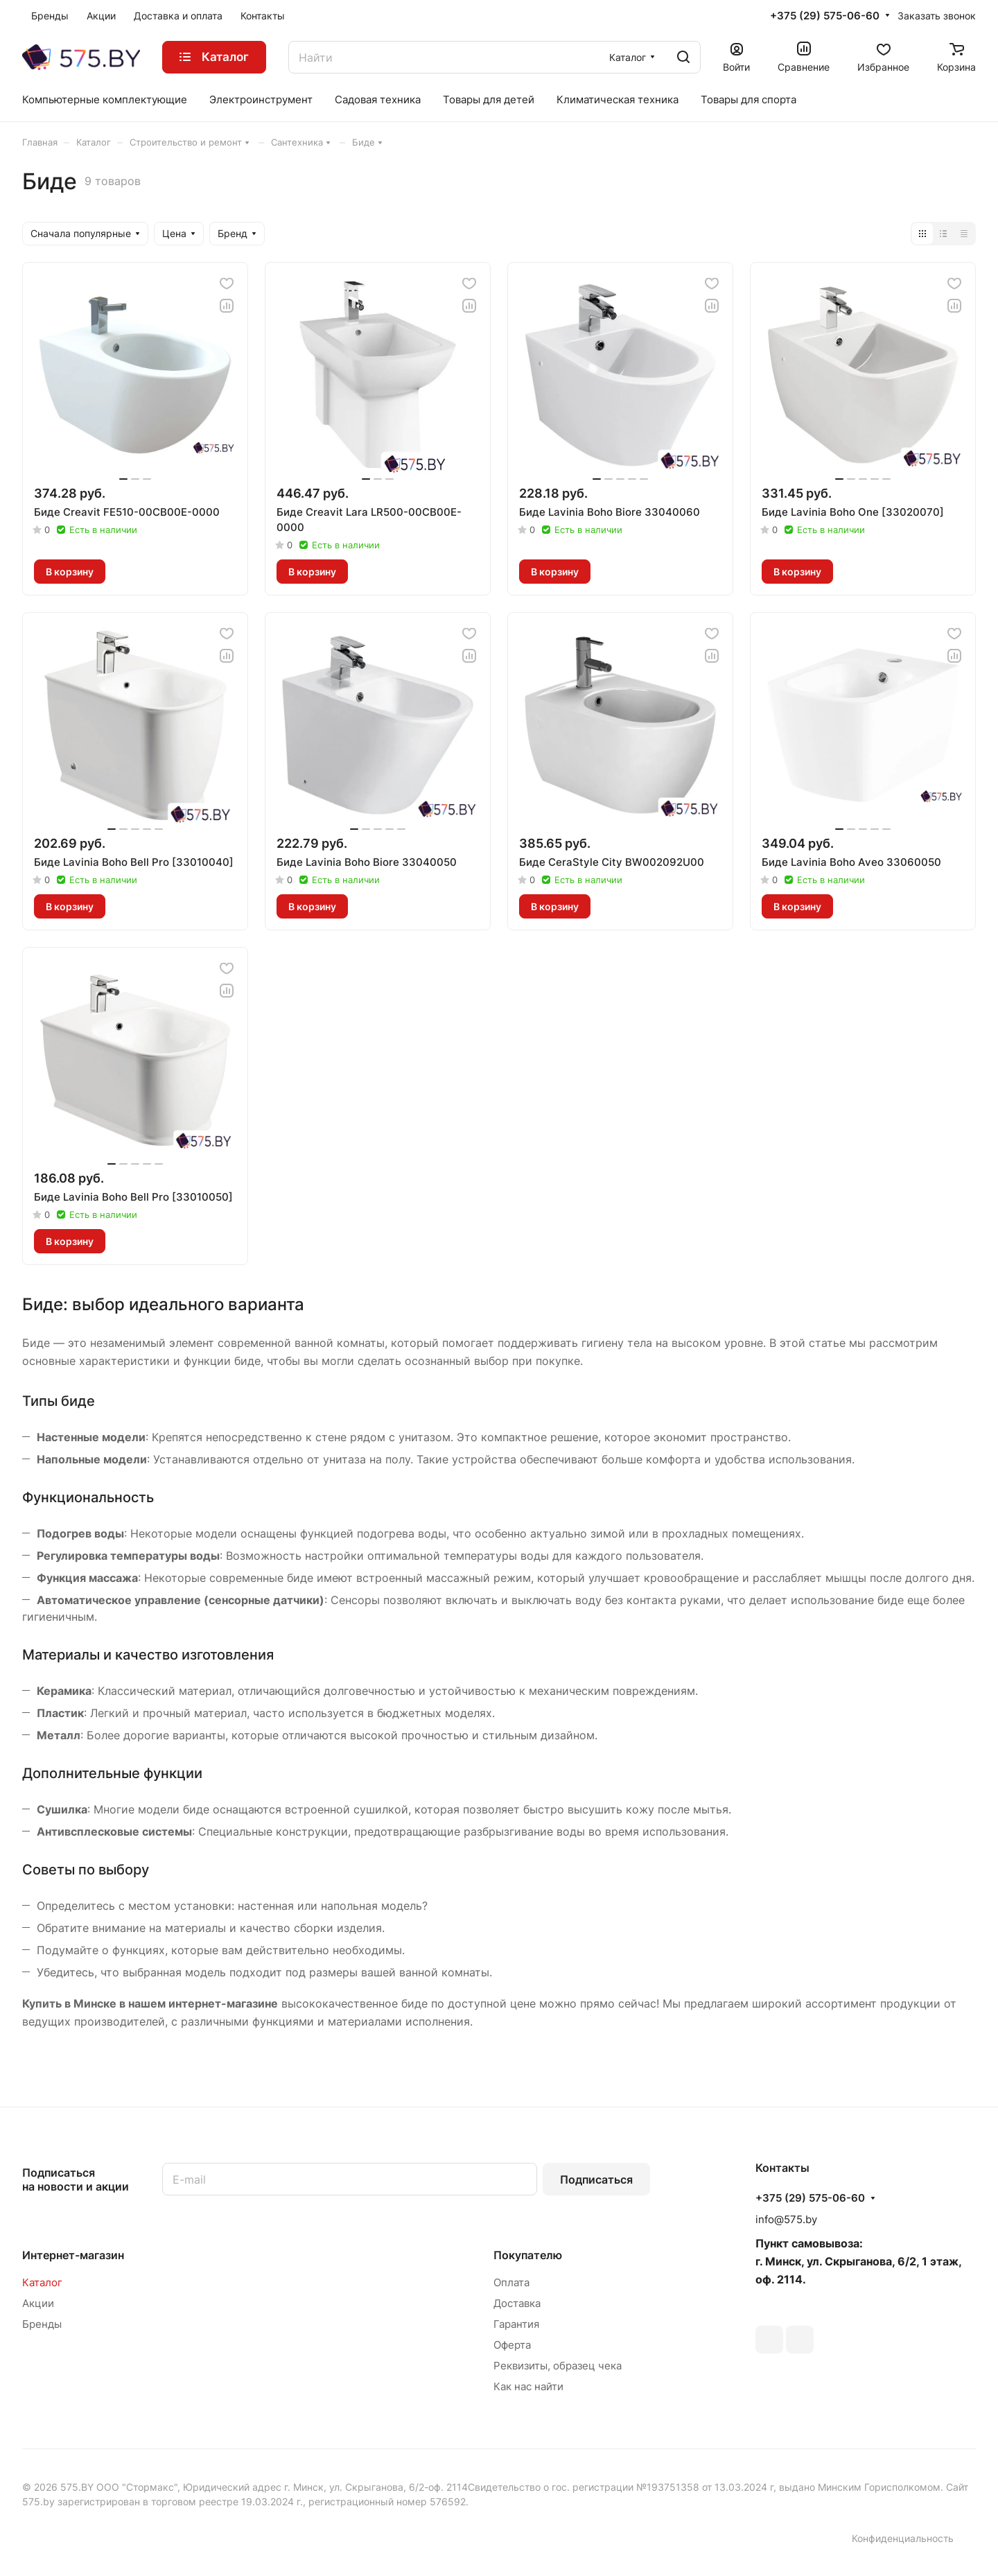 This screenshot has width=998, height=2576. Describe the element at coordinates (824, 16) in the screenshot. I see `+375 (29) 575-06-60` at that location.